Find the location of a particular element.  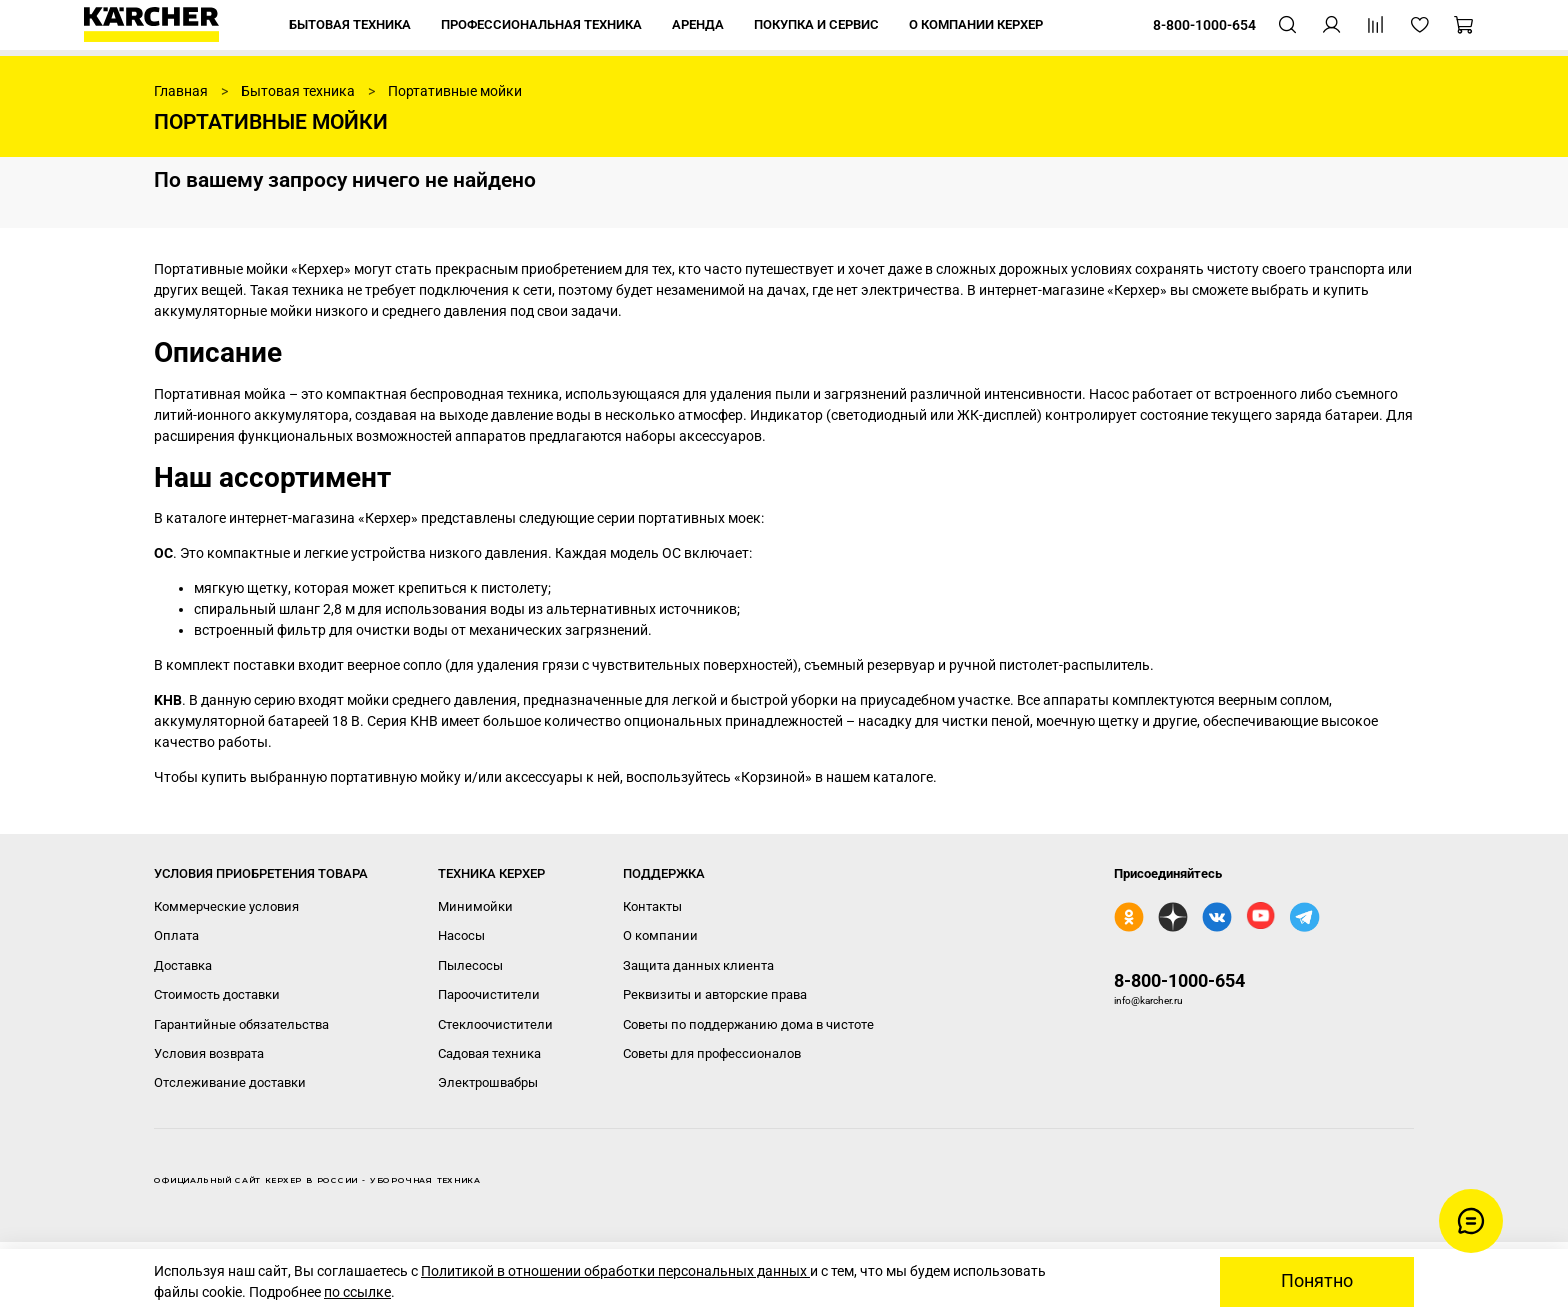

Советы по поддержанию дома в чистоте is located at coordinates (748, 1024).